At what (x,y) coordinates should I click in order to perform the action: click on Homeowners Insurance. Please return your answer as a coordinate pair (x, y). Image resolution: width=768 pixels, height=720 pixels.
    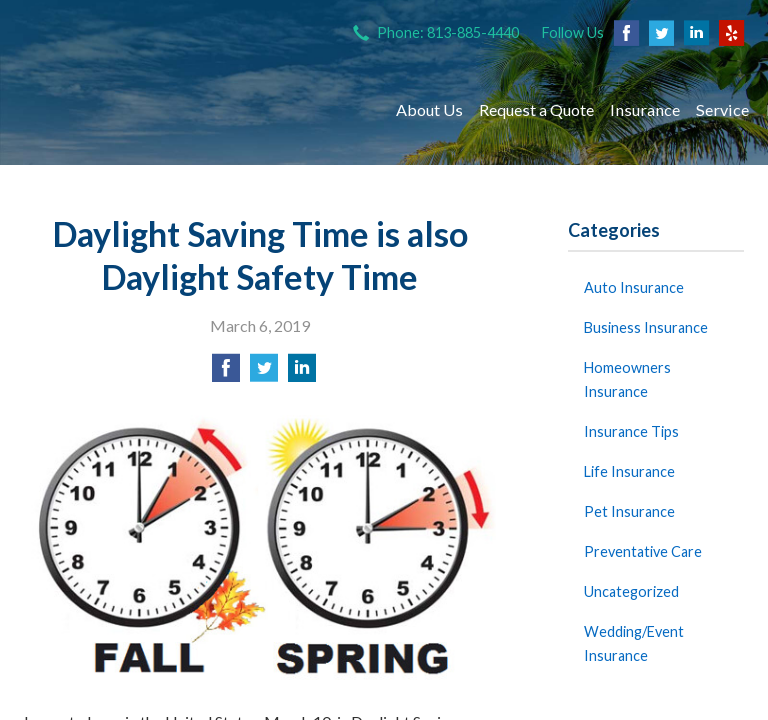
    Looking at the image, I should click on (627, 379).